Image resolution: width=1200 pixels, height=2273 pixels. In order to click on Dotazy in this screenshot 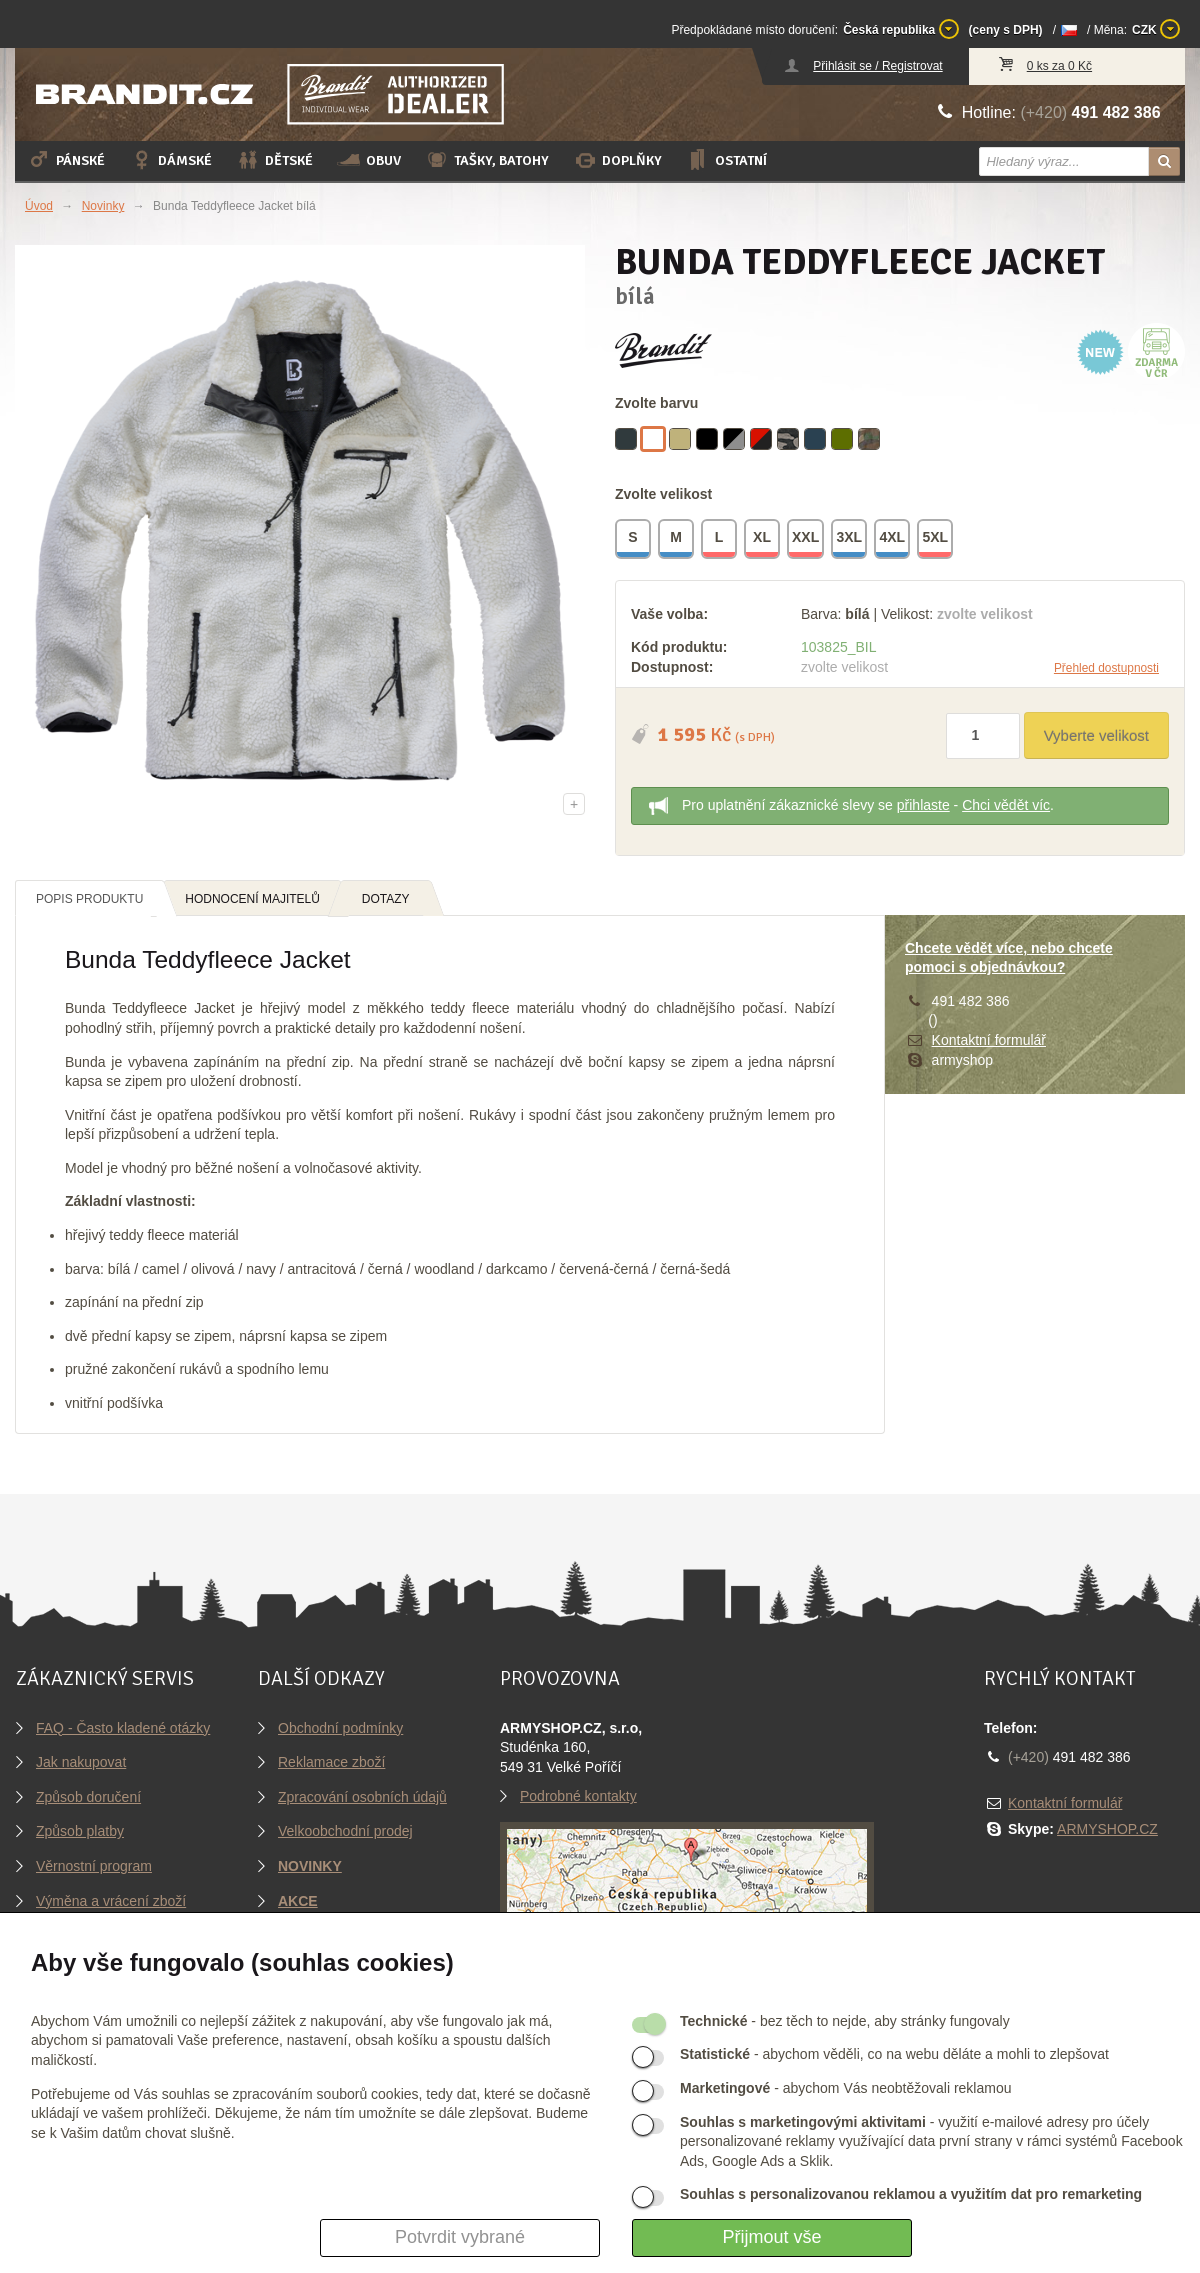, I will do `click(386, 899)`.